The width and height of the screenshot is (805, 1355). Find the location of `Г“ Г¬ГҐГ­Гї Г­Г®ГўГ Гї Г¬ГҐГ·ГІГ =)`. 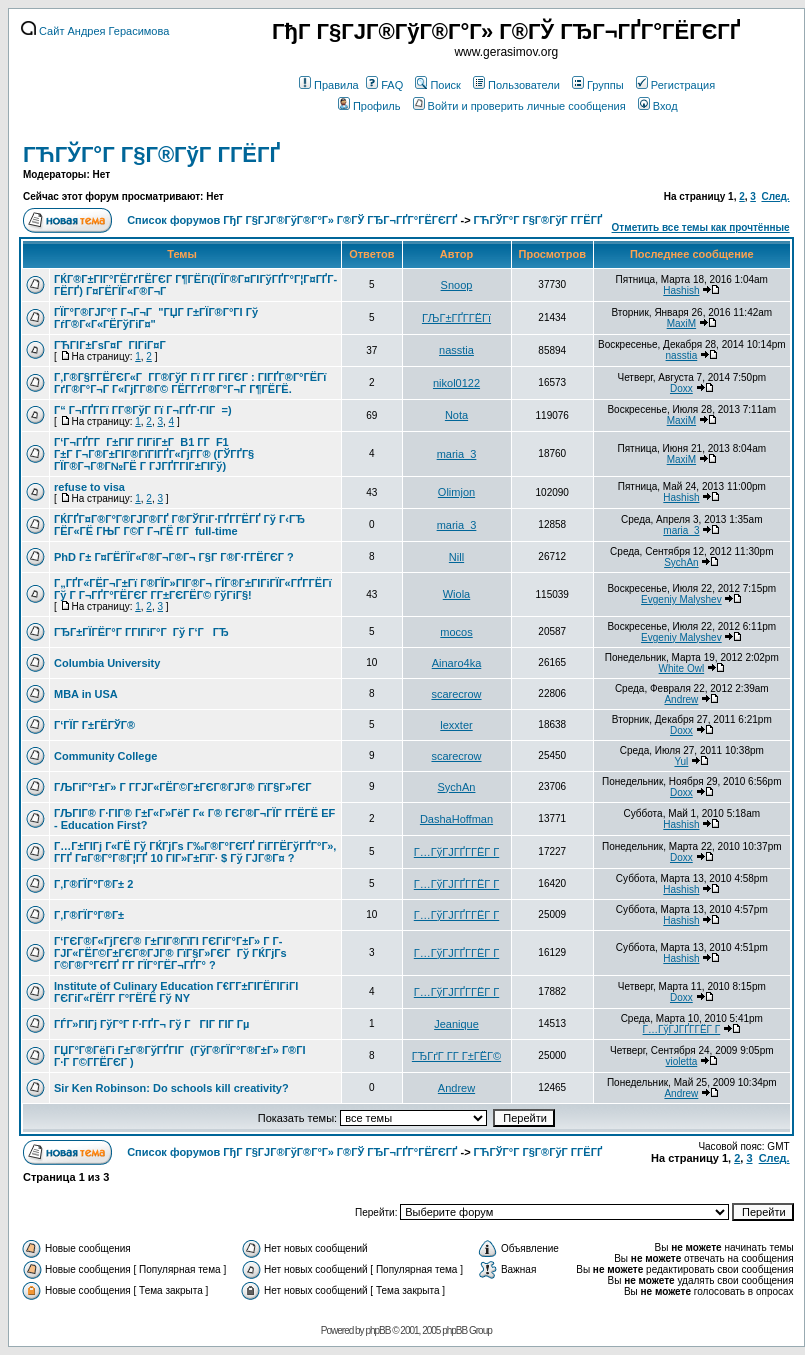

Г“ Г¬ГҐГ­Гї Г­Г®ГўГ Гї Г¬ГҐГ·ГІГ =) is located at coordinates (143, 410).